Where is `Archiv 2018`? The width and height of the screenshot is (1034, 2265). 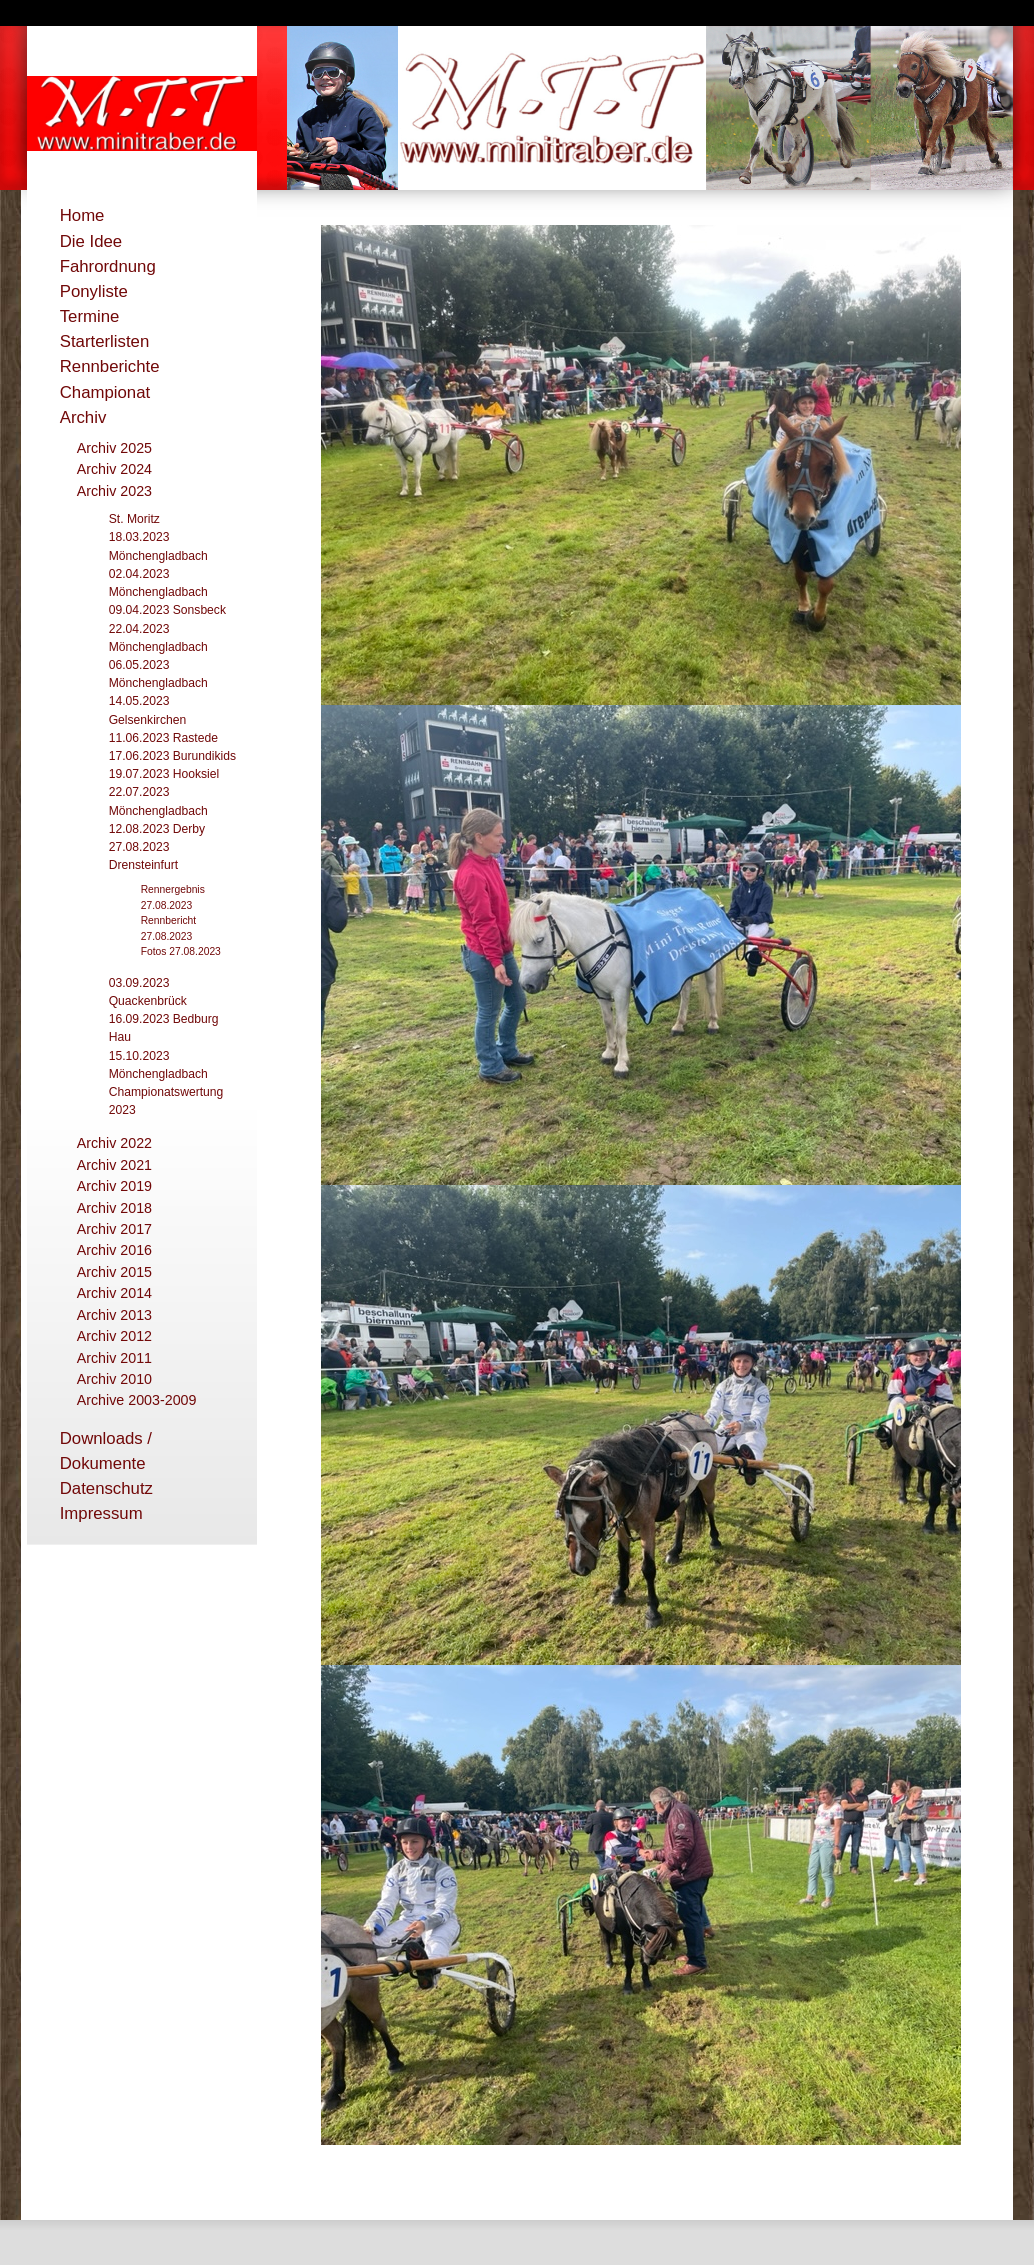 Archiv 2018 is located at coordinates (114, 1208).